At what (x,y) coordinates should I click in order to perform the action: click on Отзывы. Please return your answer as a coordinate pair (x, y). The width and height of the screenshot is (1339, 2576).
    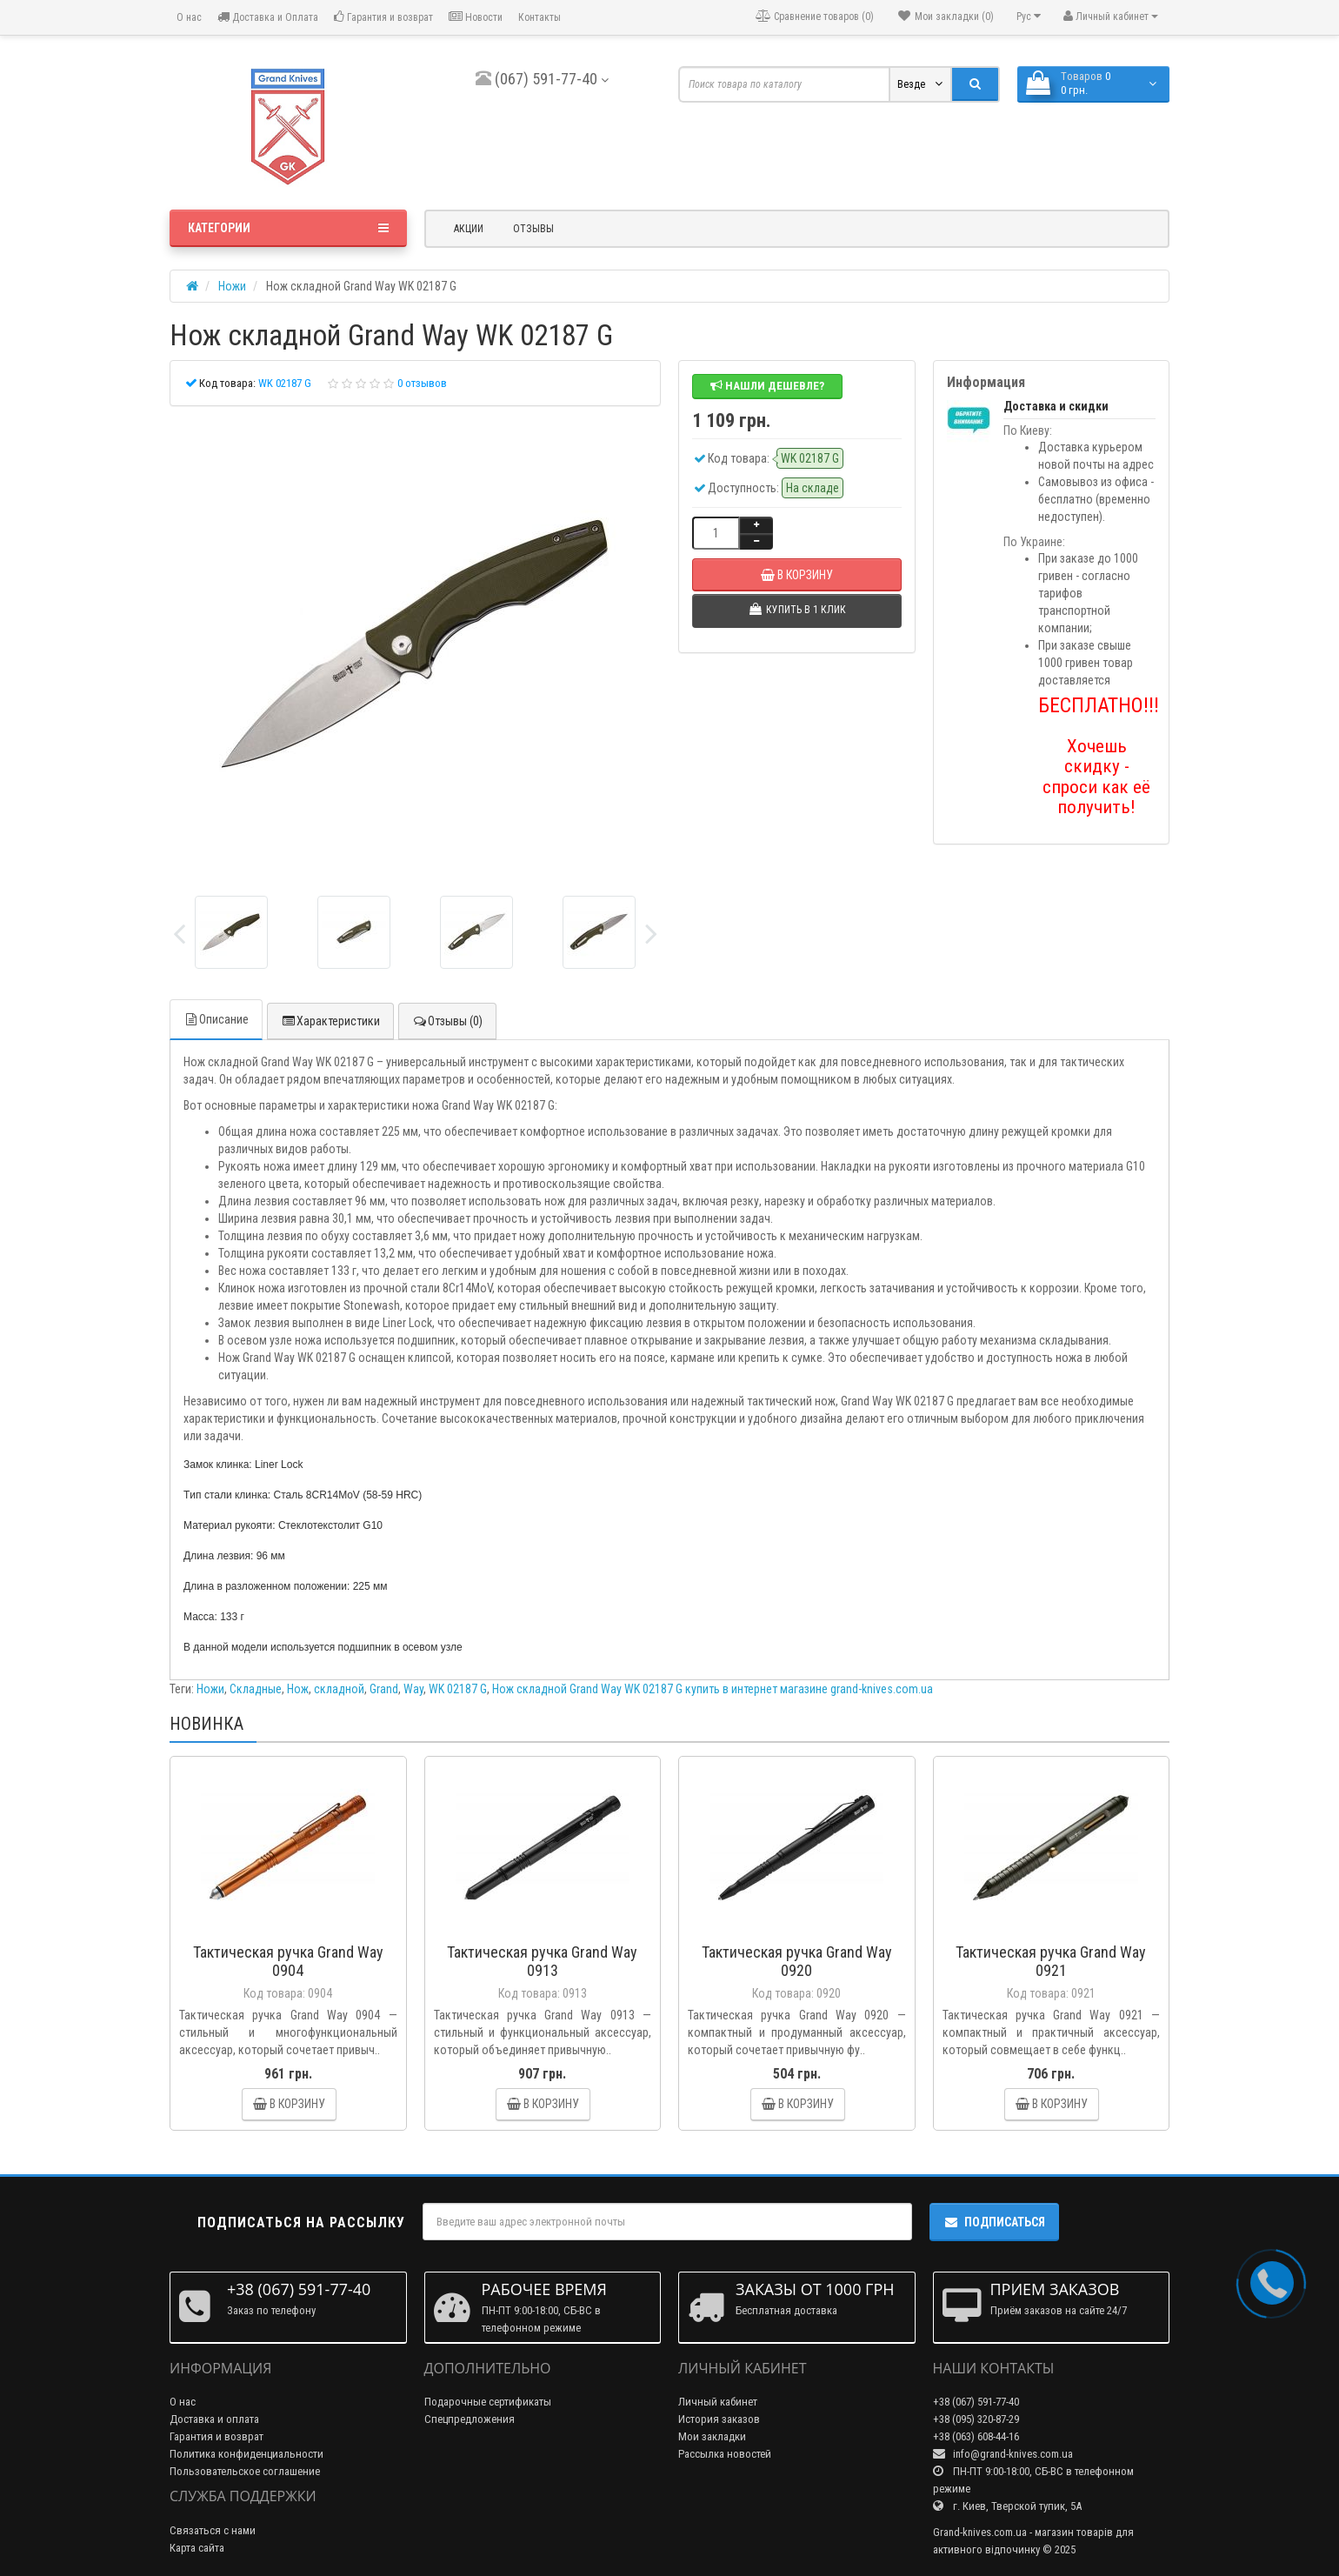
    Looking at the image, I should click on (533, 229).